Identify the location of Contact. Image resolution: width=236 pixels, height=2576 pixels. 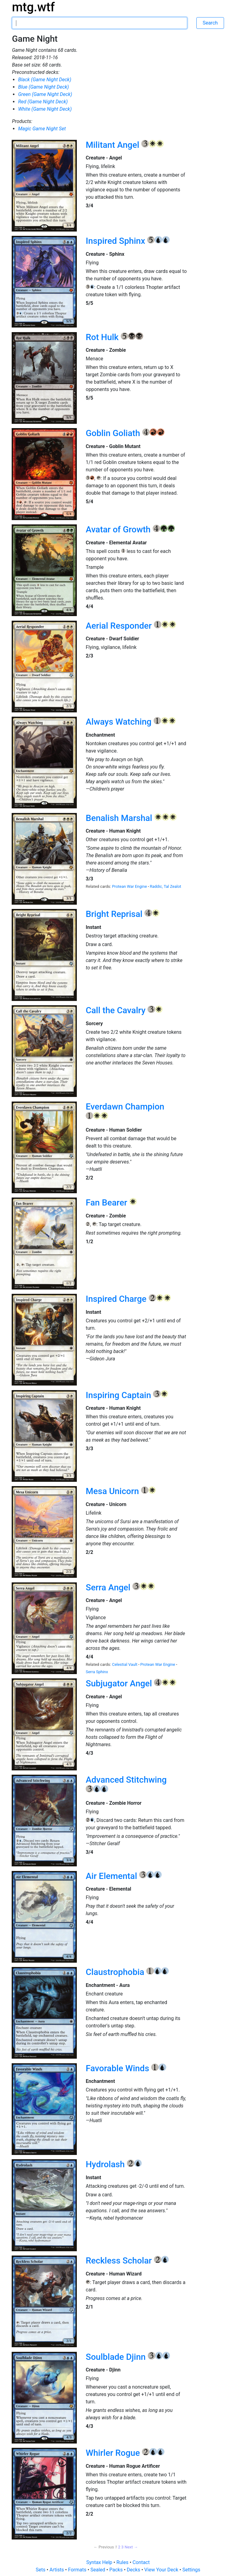
(141, 2562).